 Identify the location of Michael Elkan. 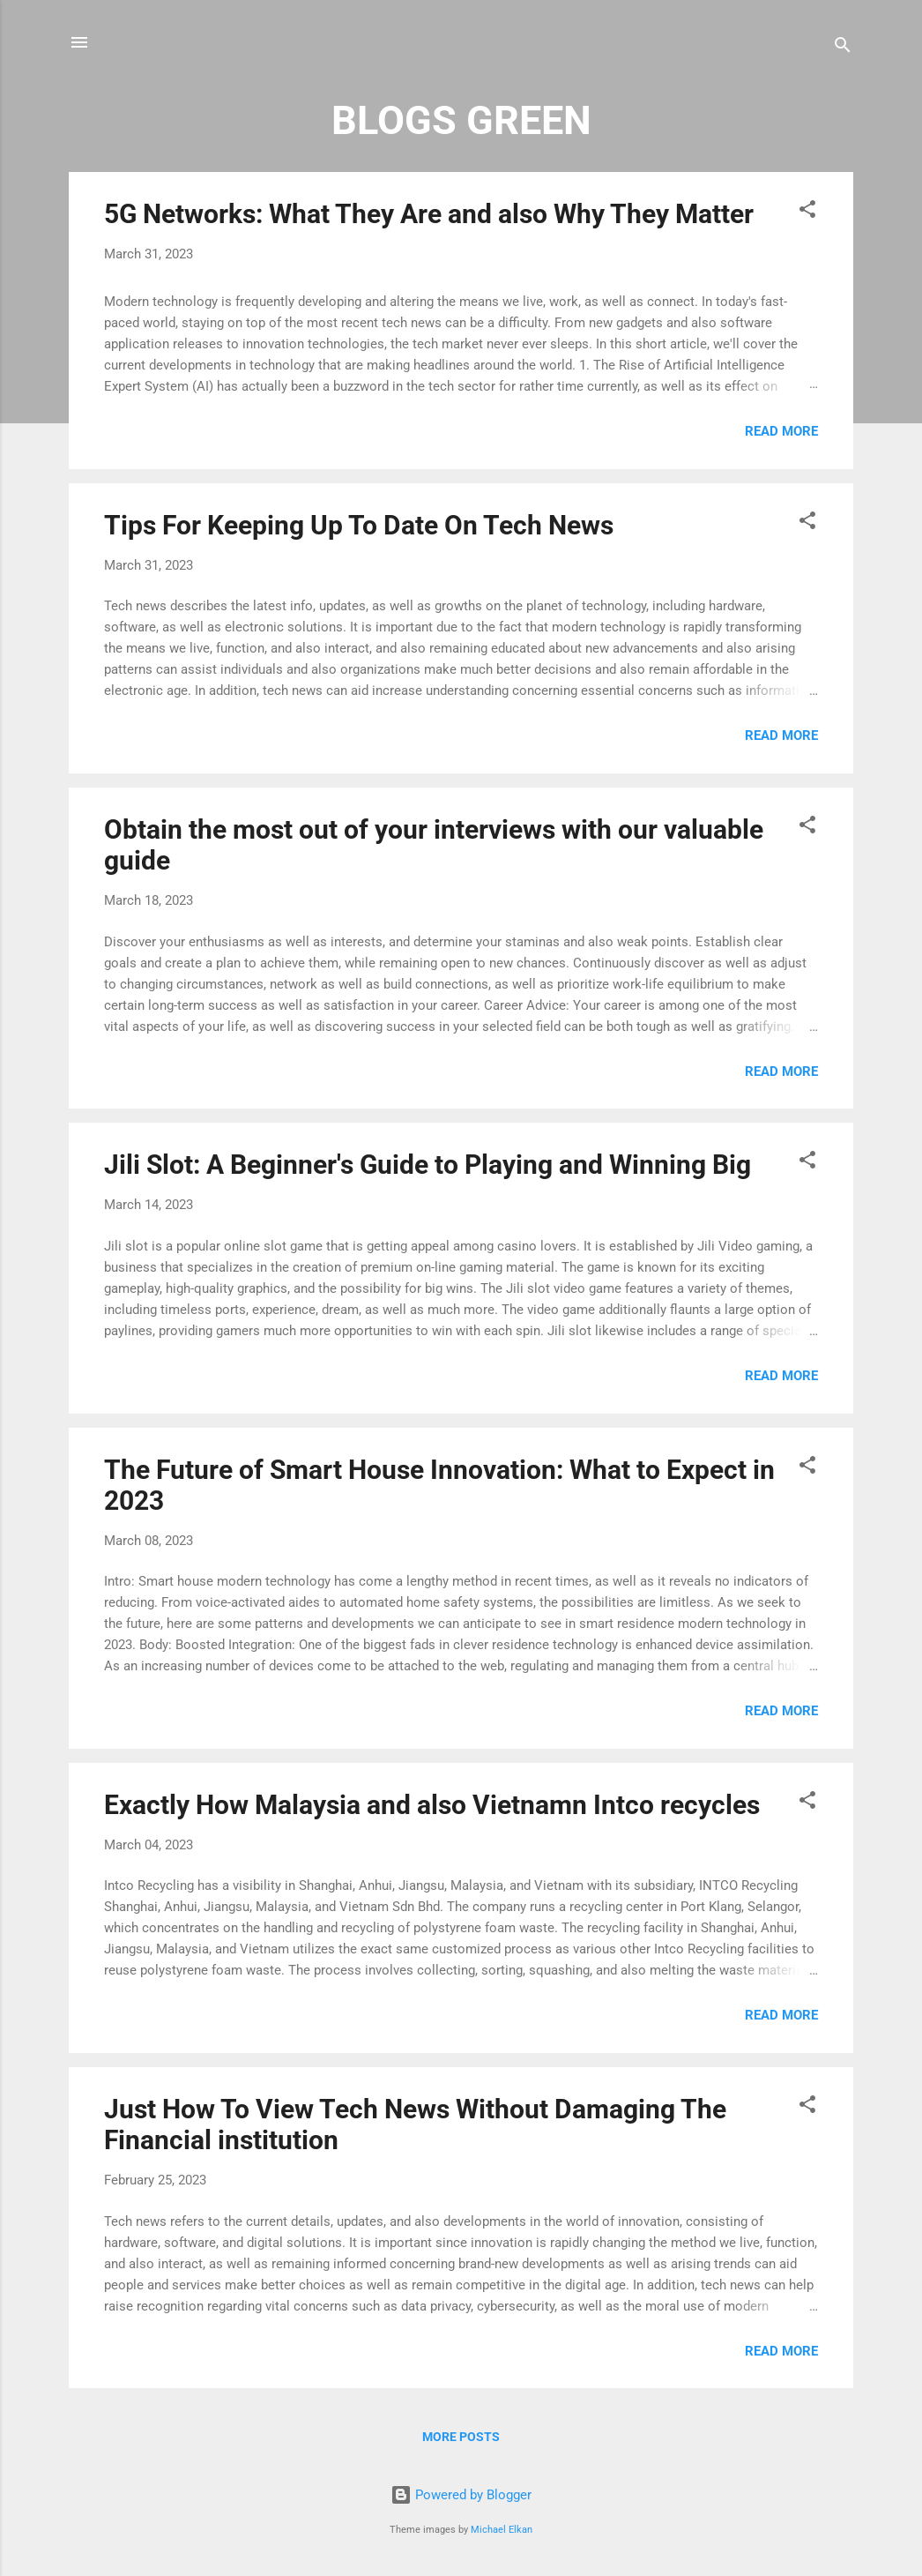
(501, 2529).